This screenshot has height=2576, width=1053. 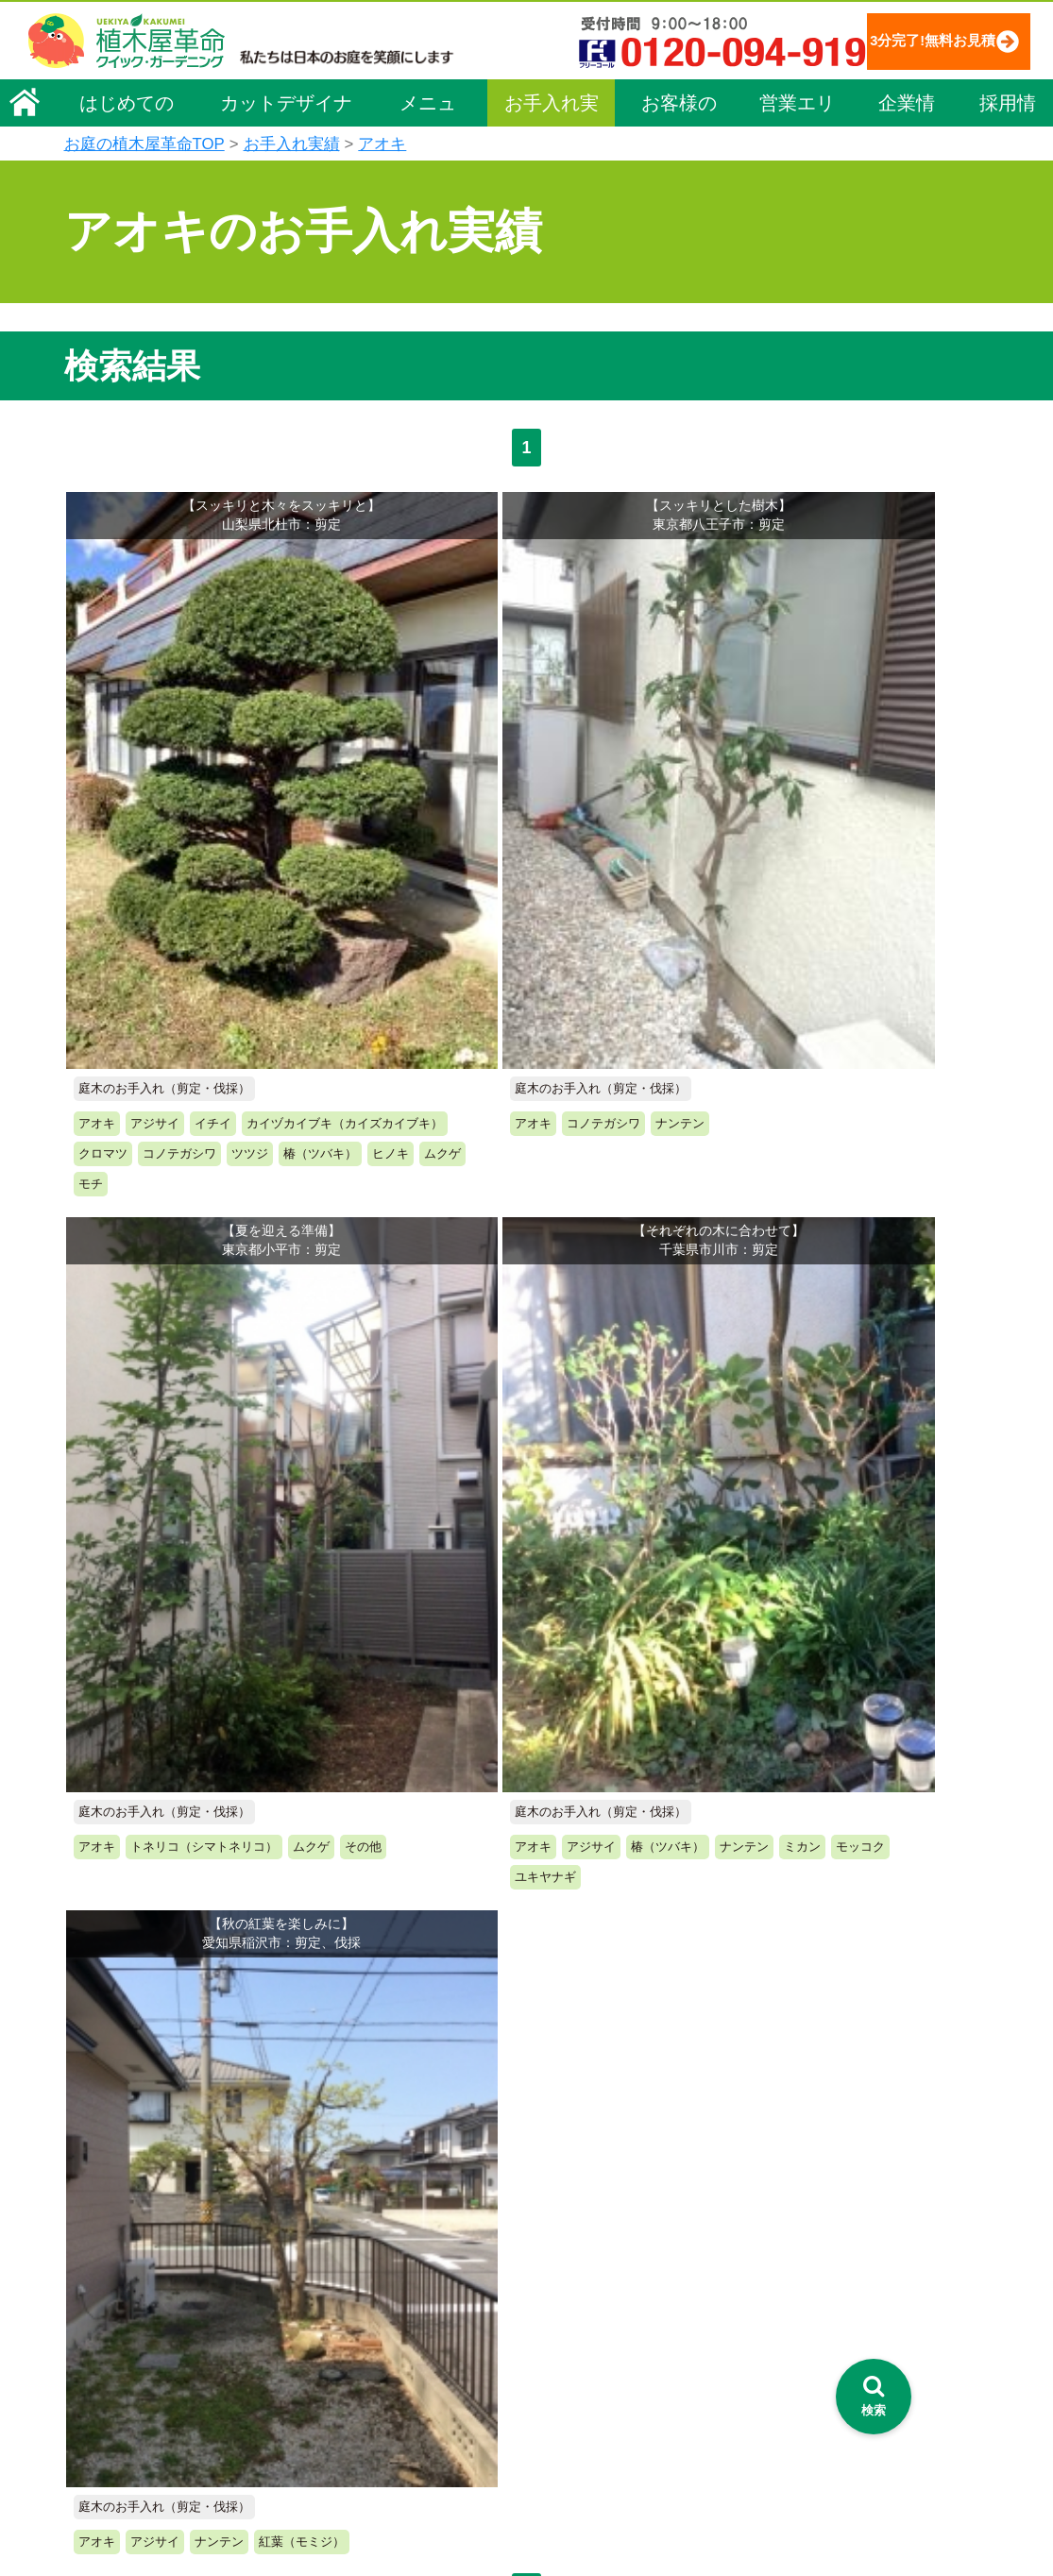 I want to click on 法人企業様, so click(x=109, y=2331).